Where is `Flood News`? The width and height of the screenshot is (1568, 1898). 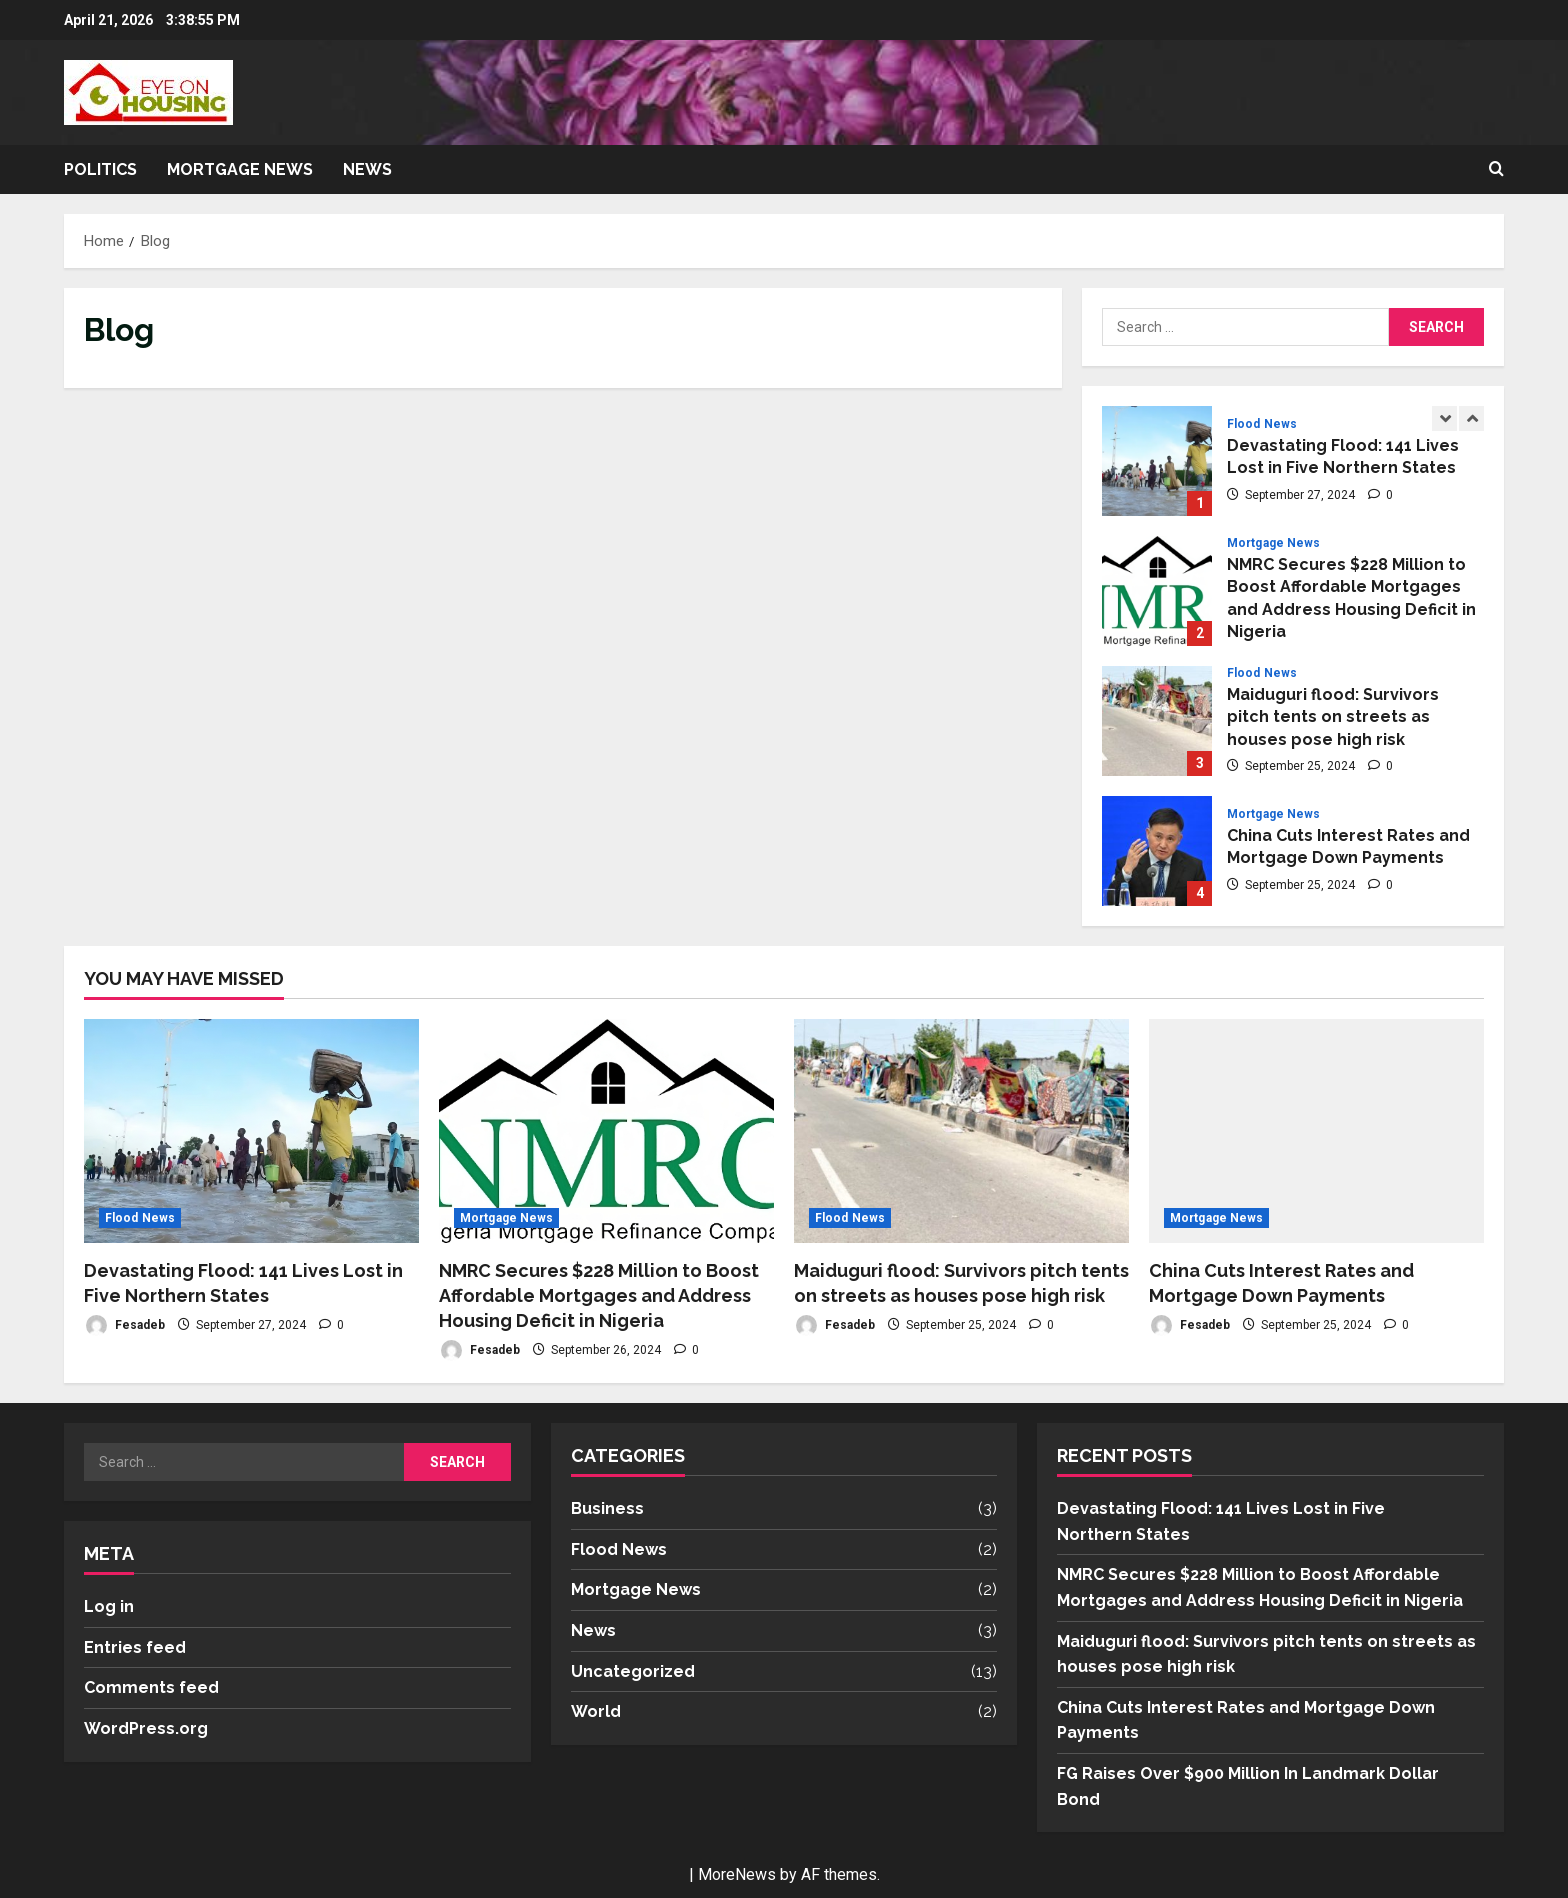 Flood News is located at coordinates (1262, 424).